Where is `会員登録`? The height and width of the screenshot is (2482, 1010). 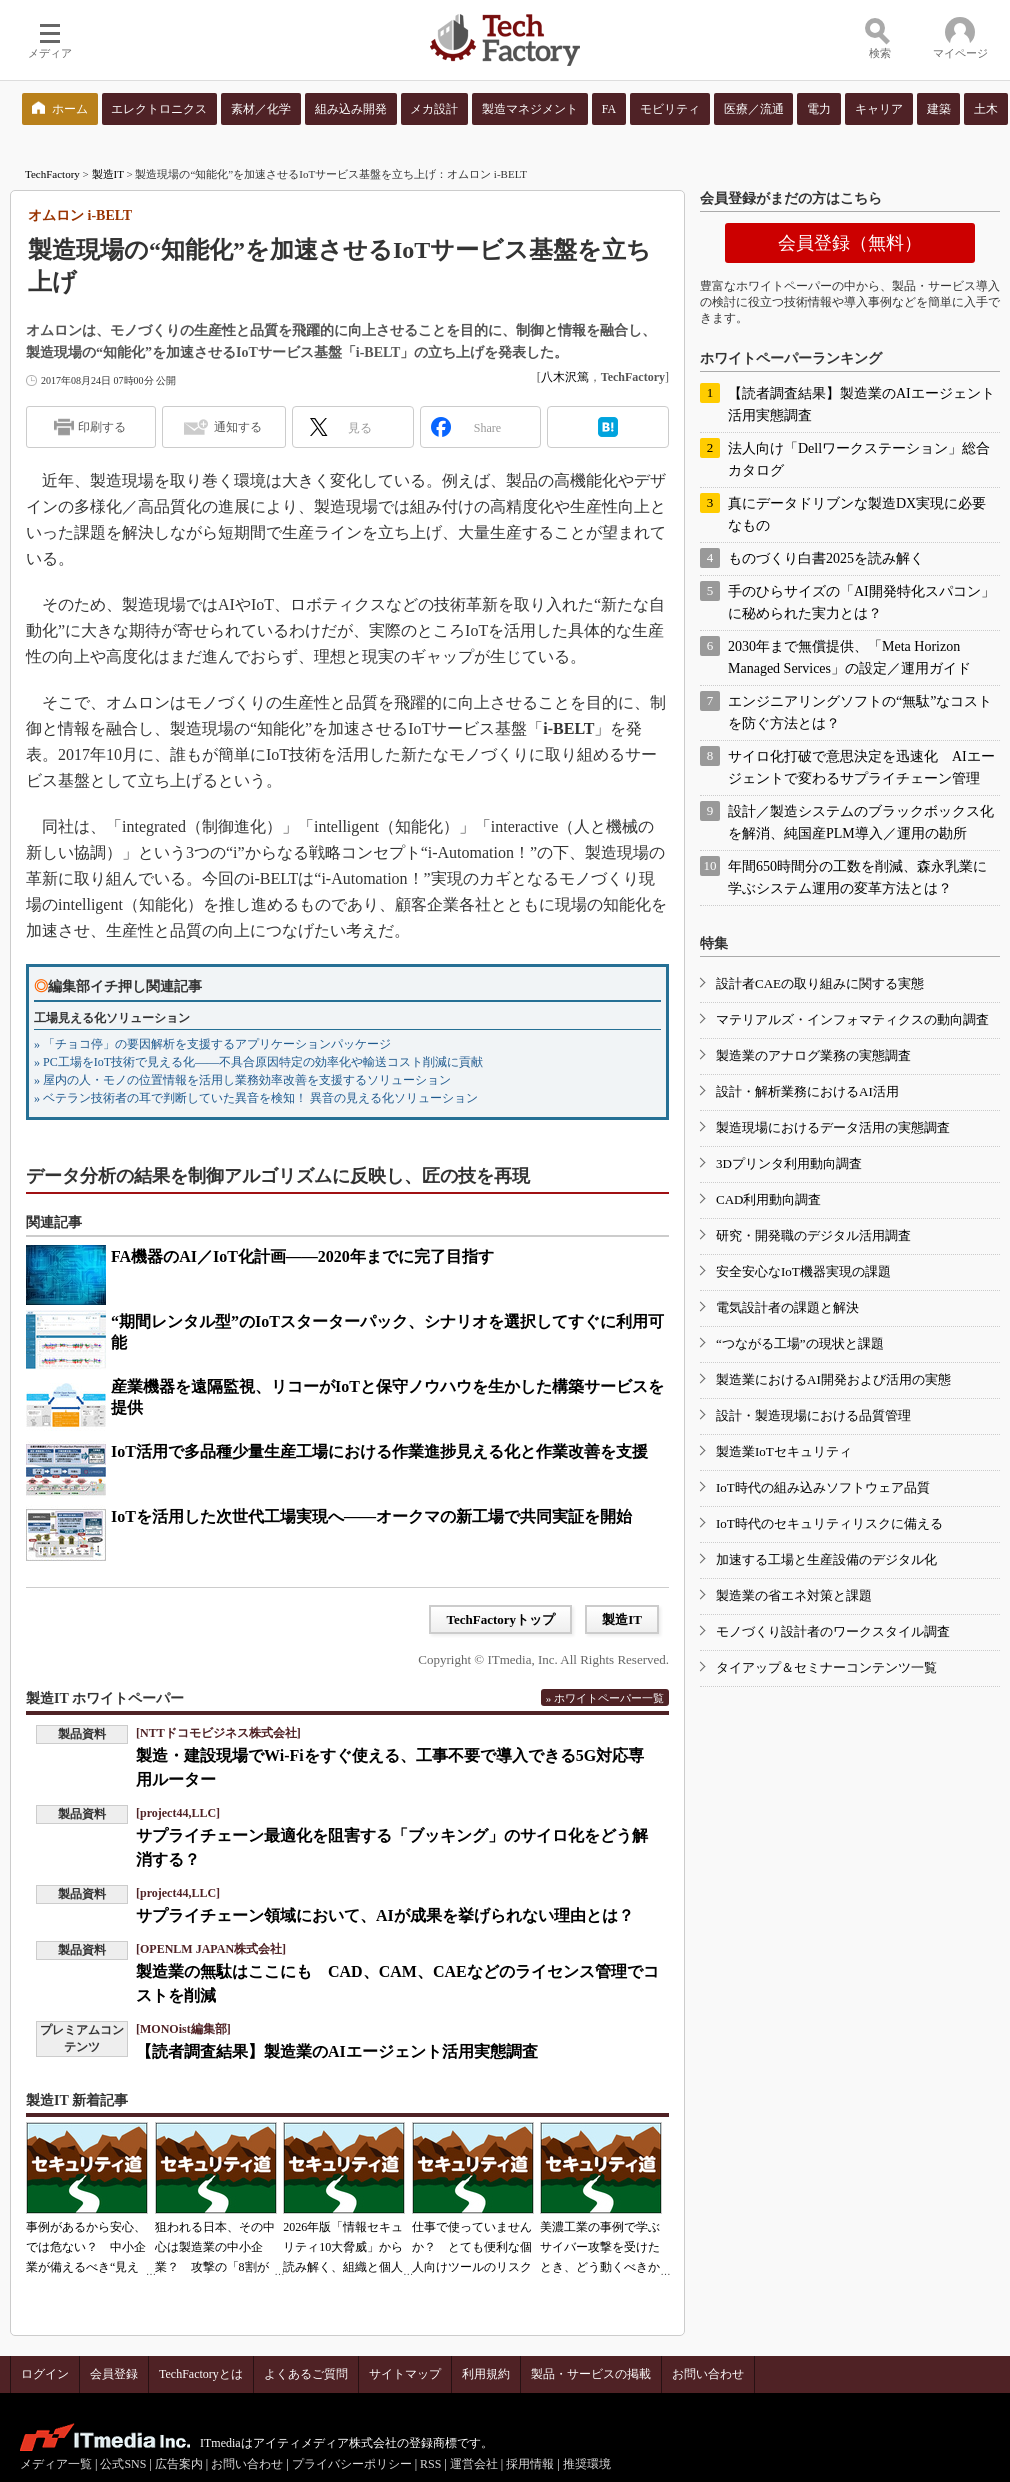 会員登録 is located at coordinates (114, 2374).